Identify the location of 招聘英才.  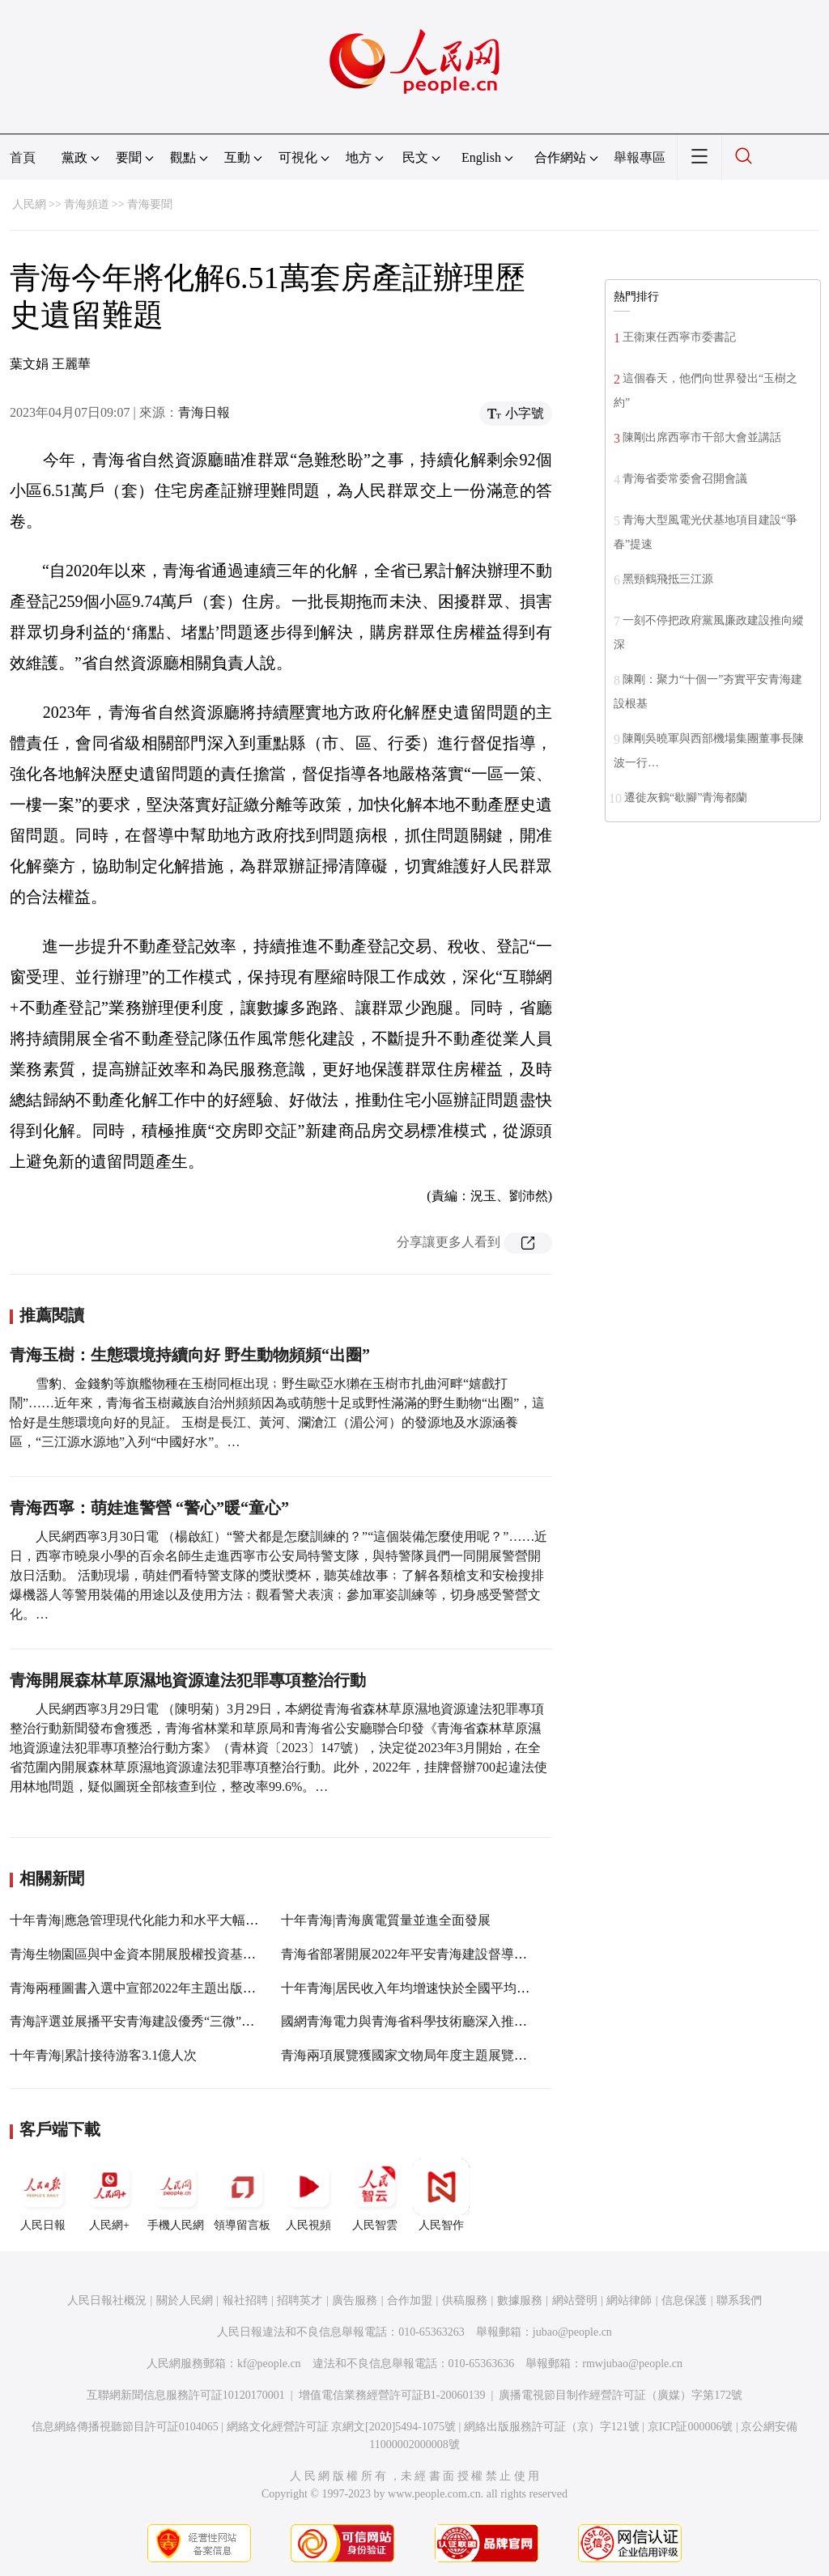
(299, 2300).